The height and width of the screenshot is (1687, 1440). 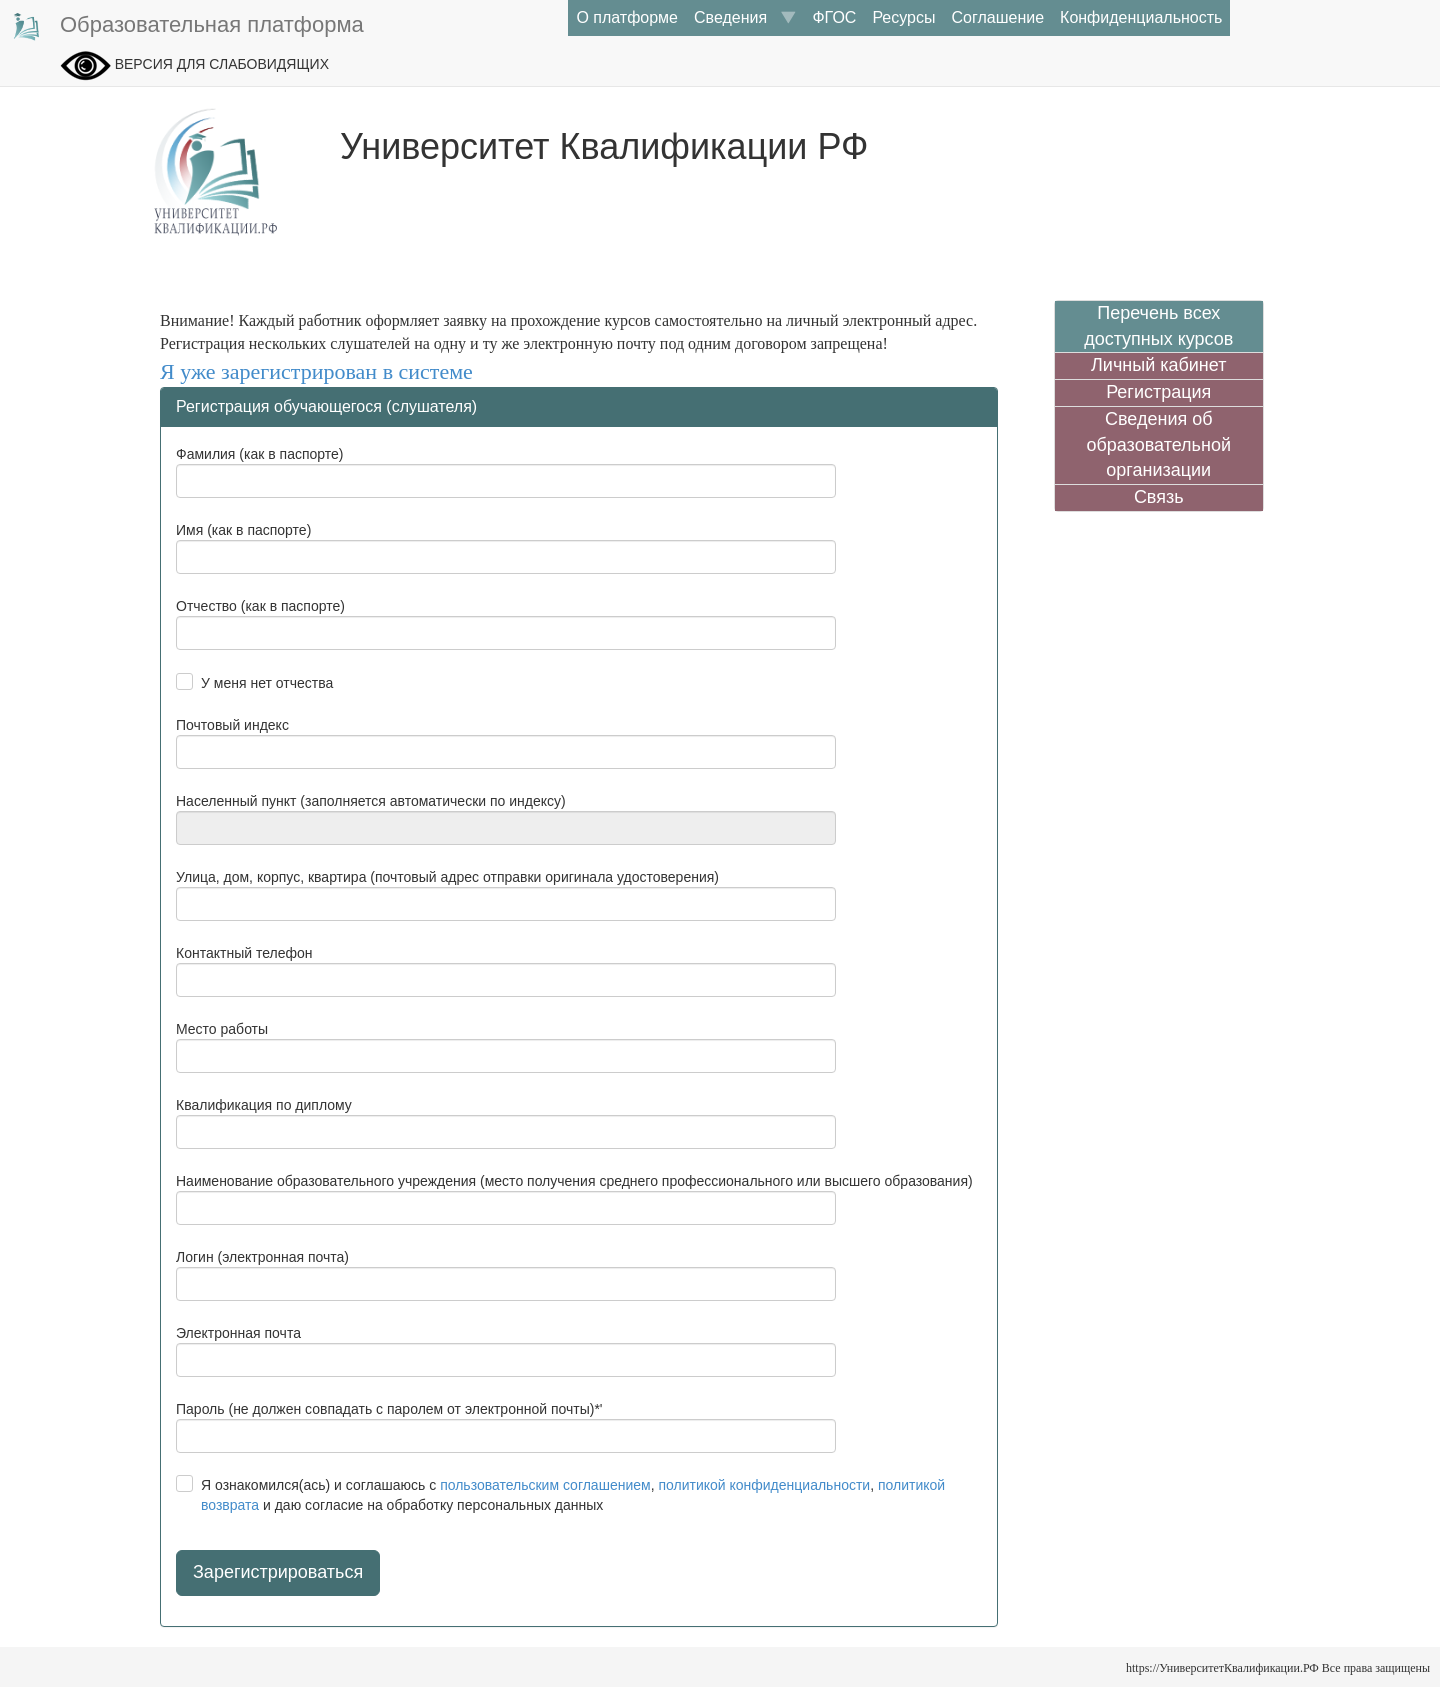 What do you see at coordinates (244, 953) in the screenshot?
I see `Контактный телефон` at bounding box center [244, 953].